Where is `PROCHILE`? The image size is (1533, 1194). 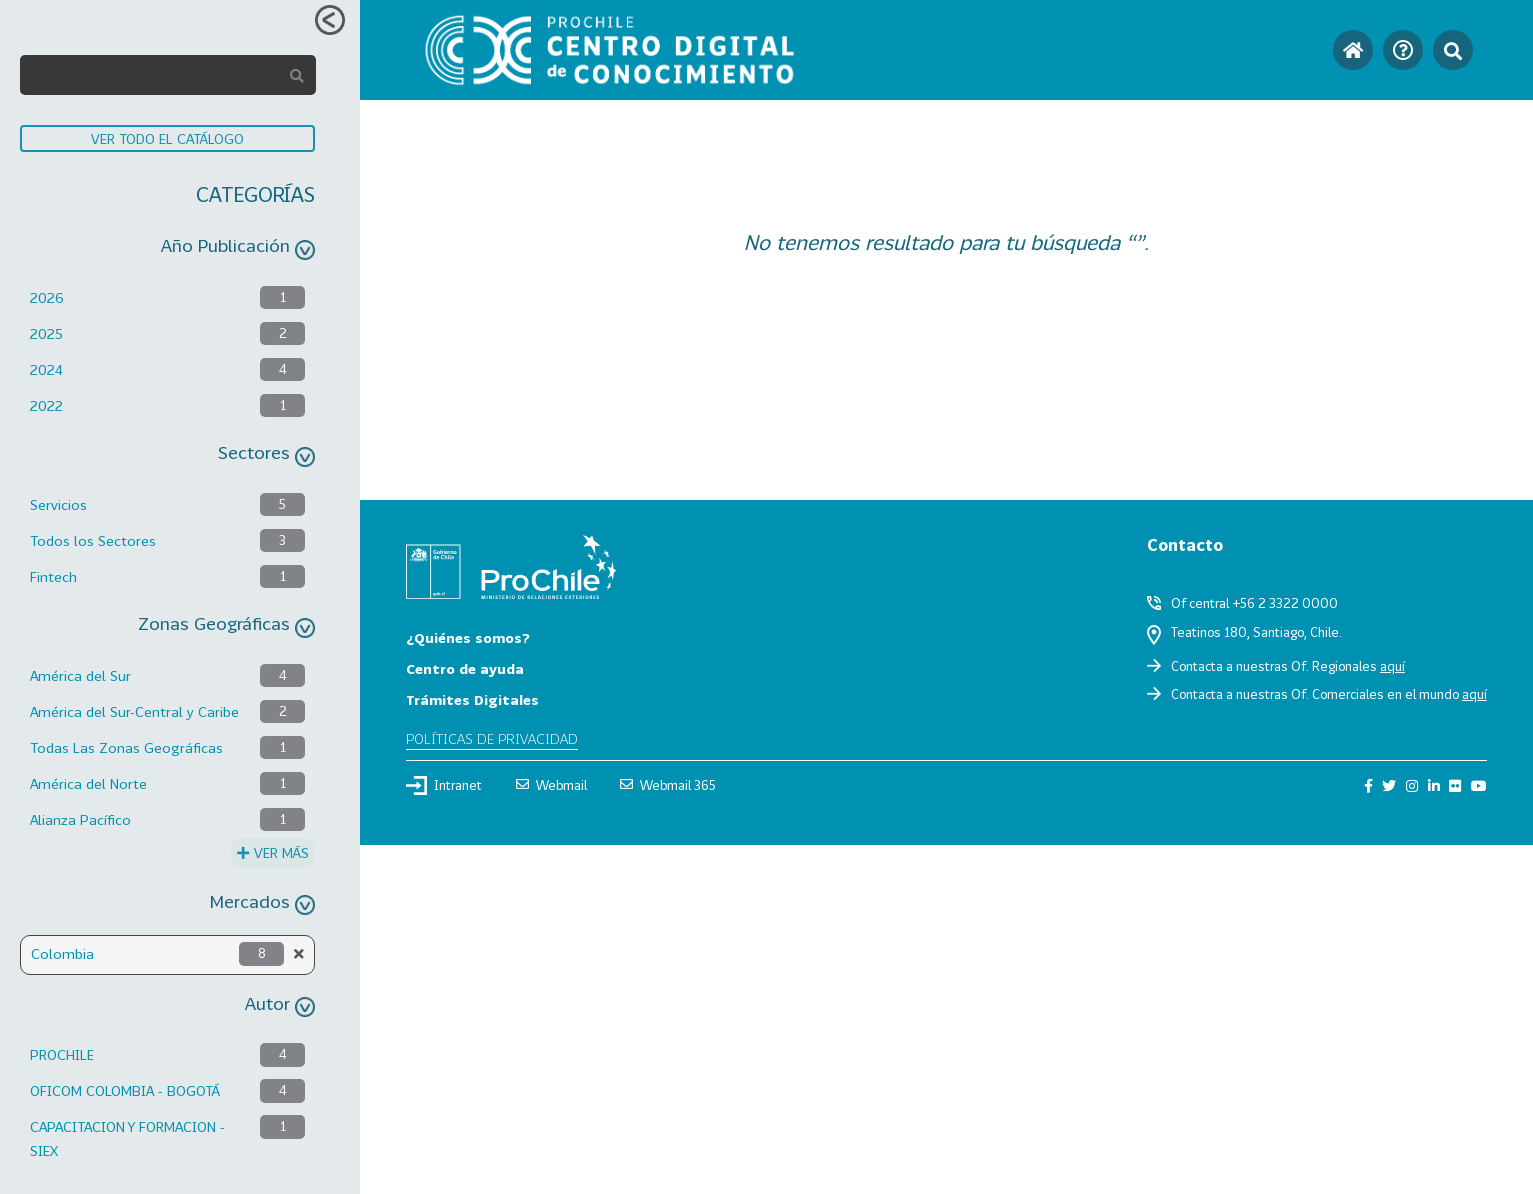 PROCHILE is located at coordinates (62, 1054).